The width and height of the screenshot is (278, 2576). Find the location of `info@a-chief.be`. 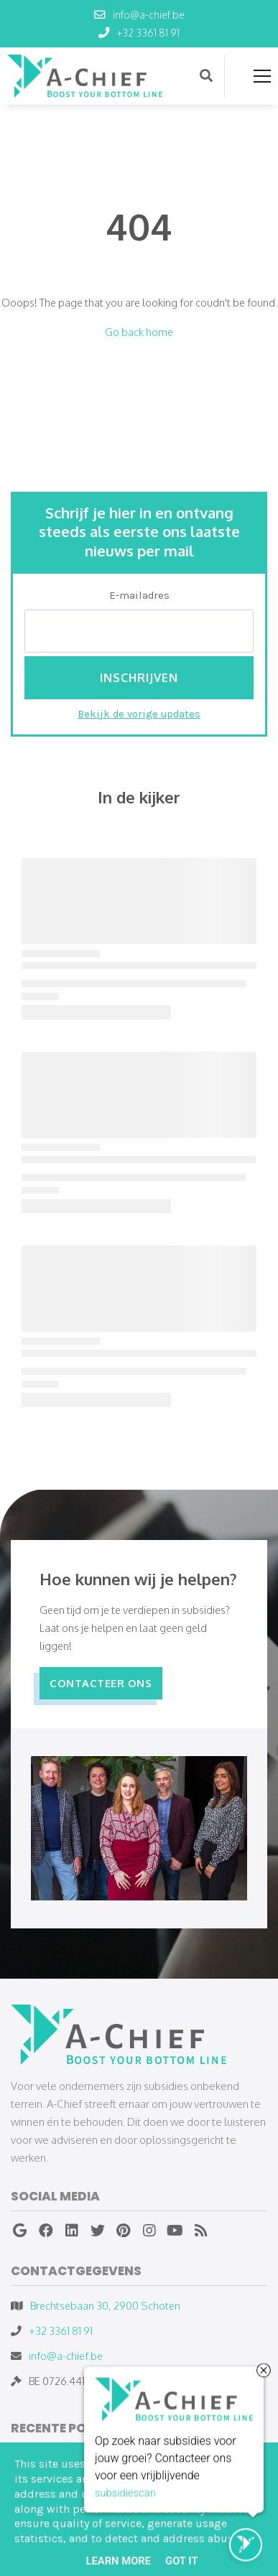

info@a-chief.be is located at coordinates (66, 2355).